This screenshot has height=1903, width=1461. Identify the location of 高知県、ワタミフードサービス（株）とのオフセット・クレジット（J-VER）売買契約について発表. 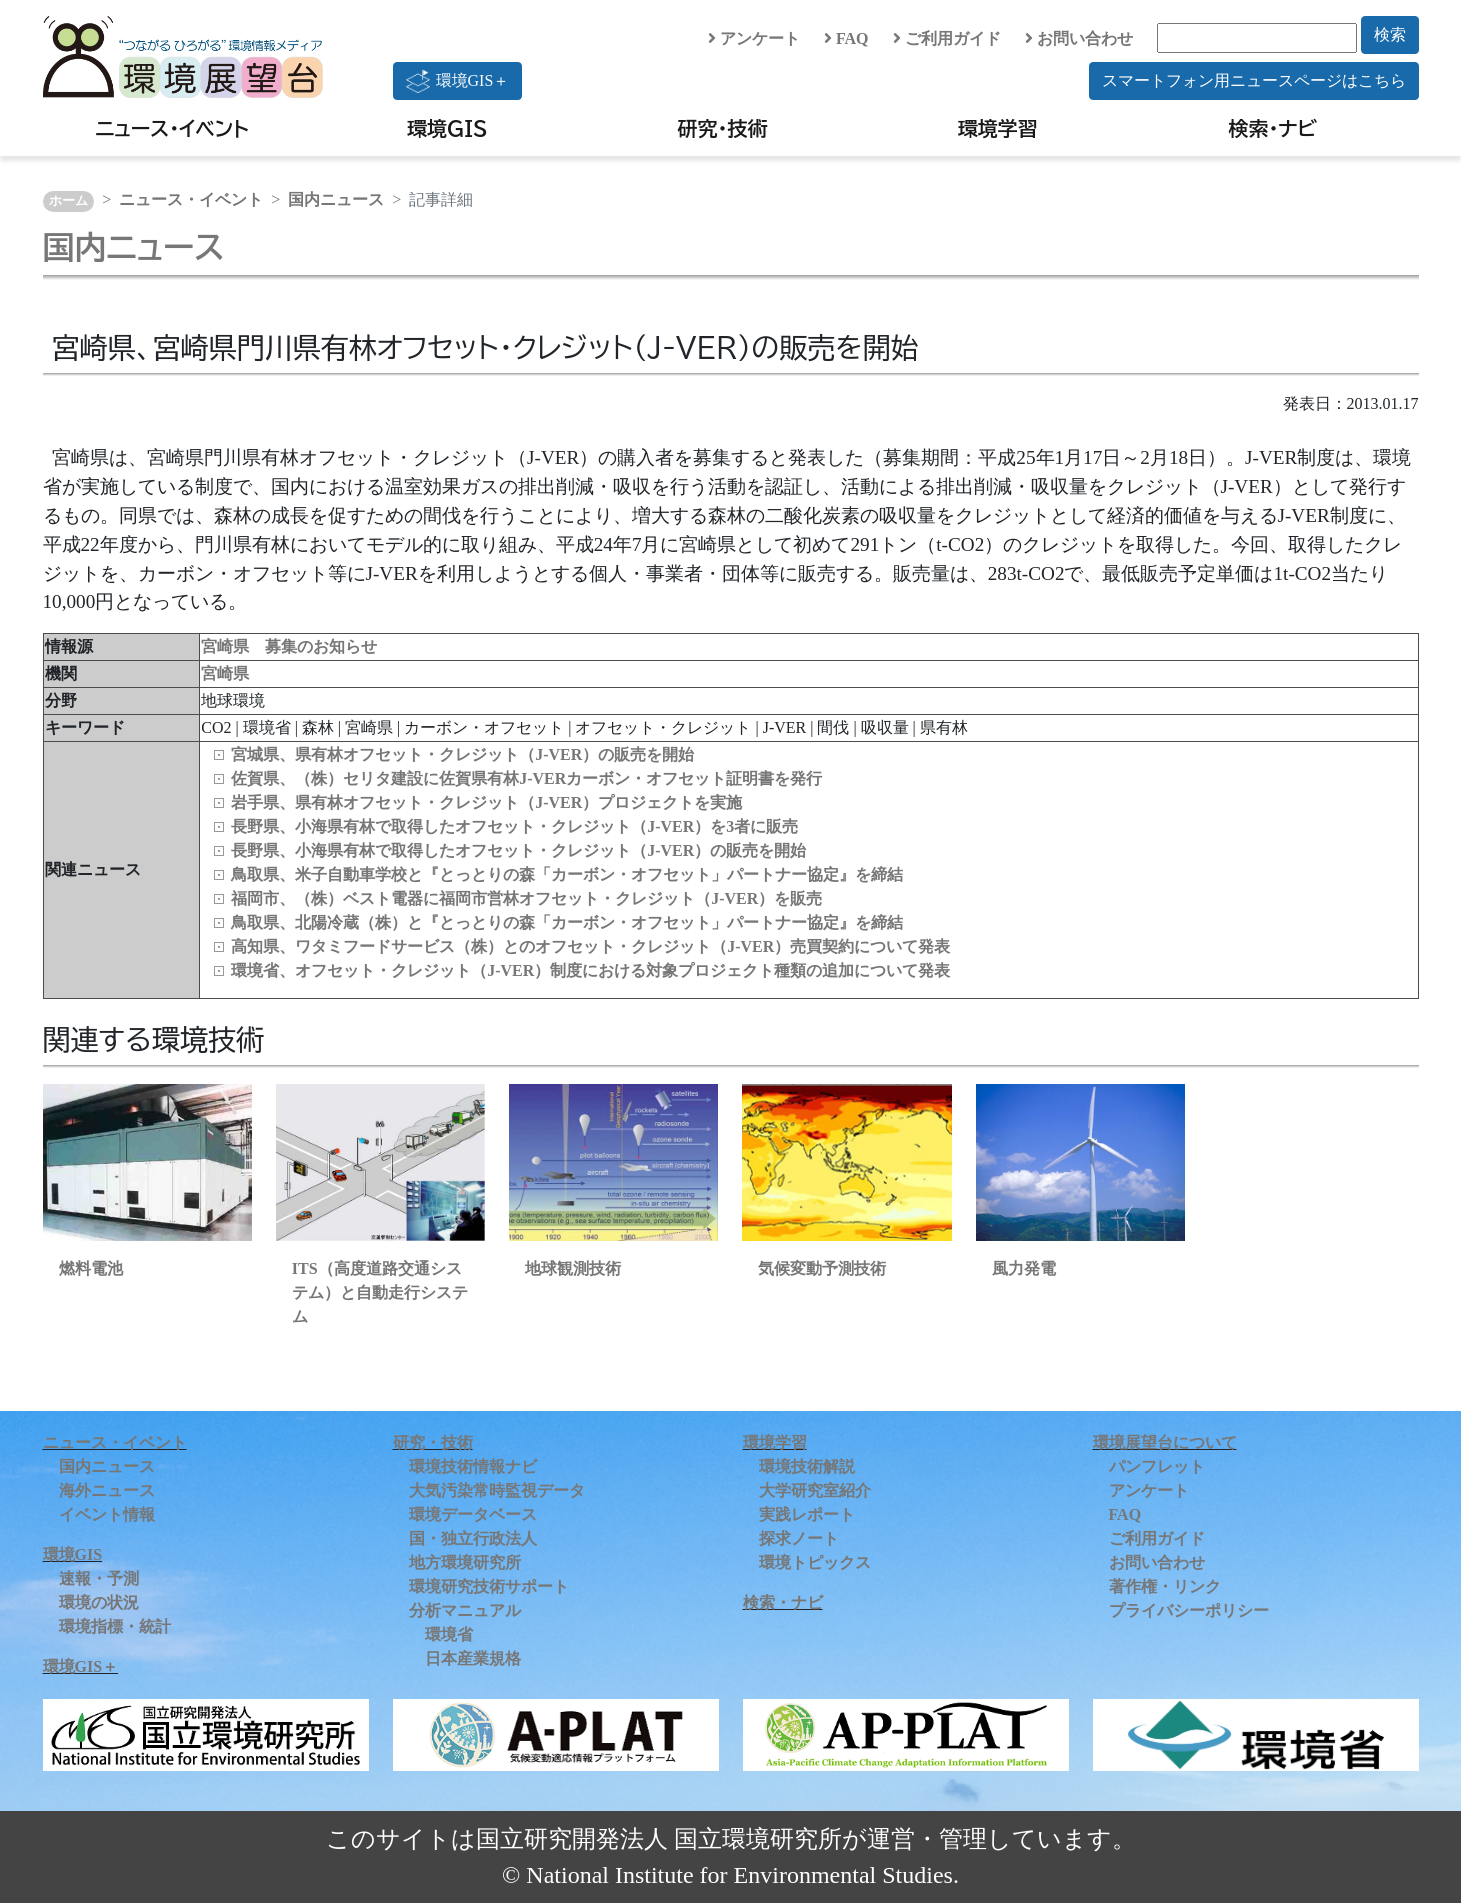
(590, 946).